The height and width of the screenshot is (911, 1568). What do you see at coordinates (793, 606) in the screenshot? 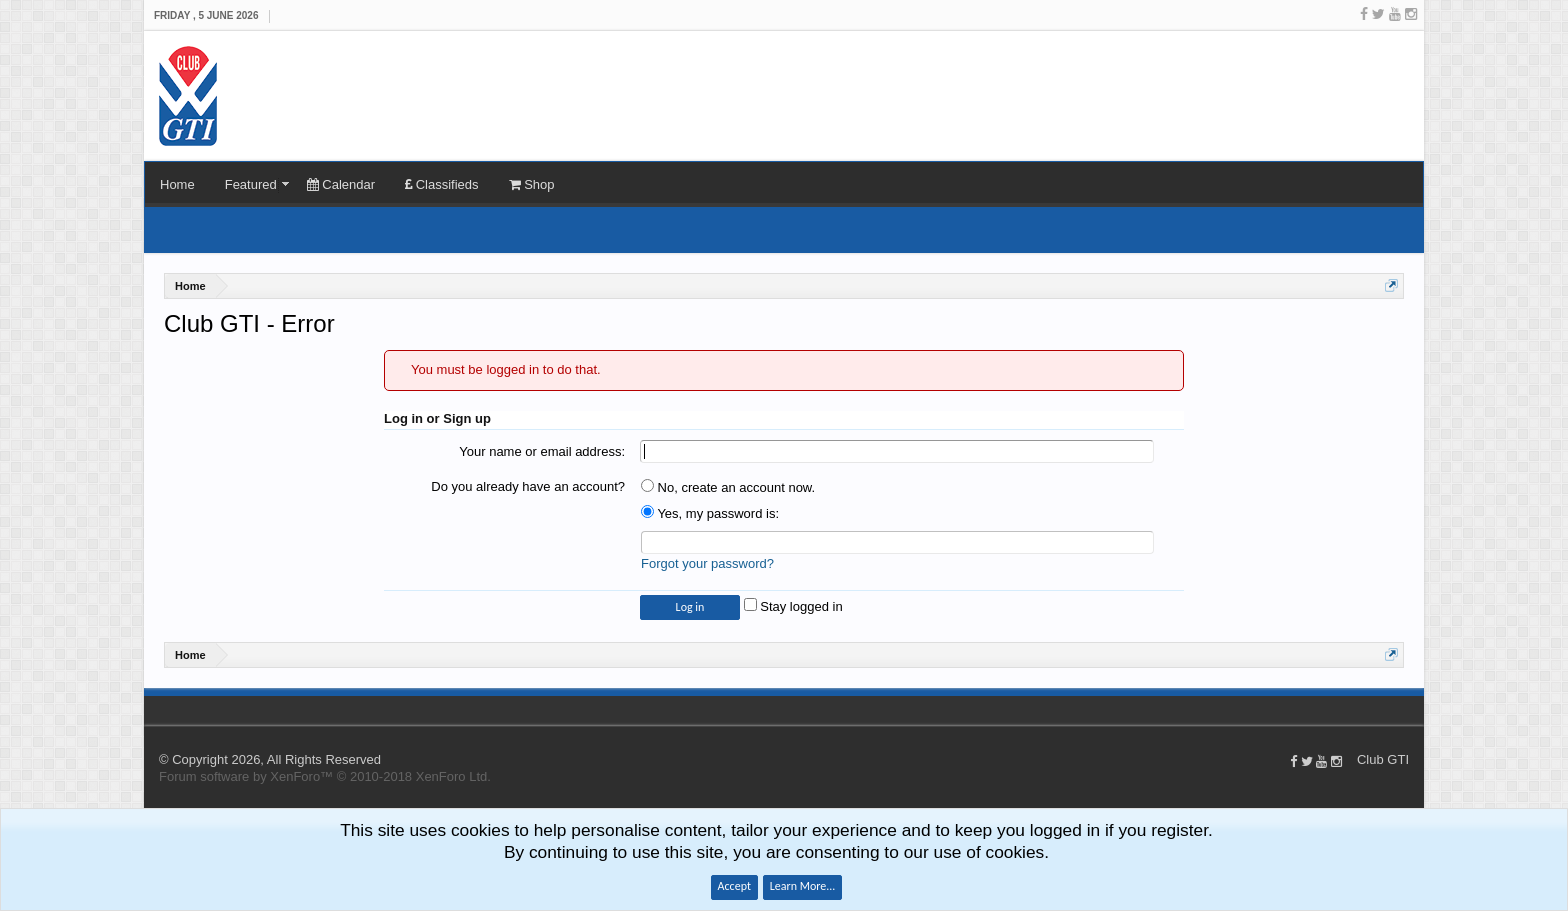
I see `Stay logged in` at bounding box center [793, 606].